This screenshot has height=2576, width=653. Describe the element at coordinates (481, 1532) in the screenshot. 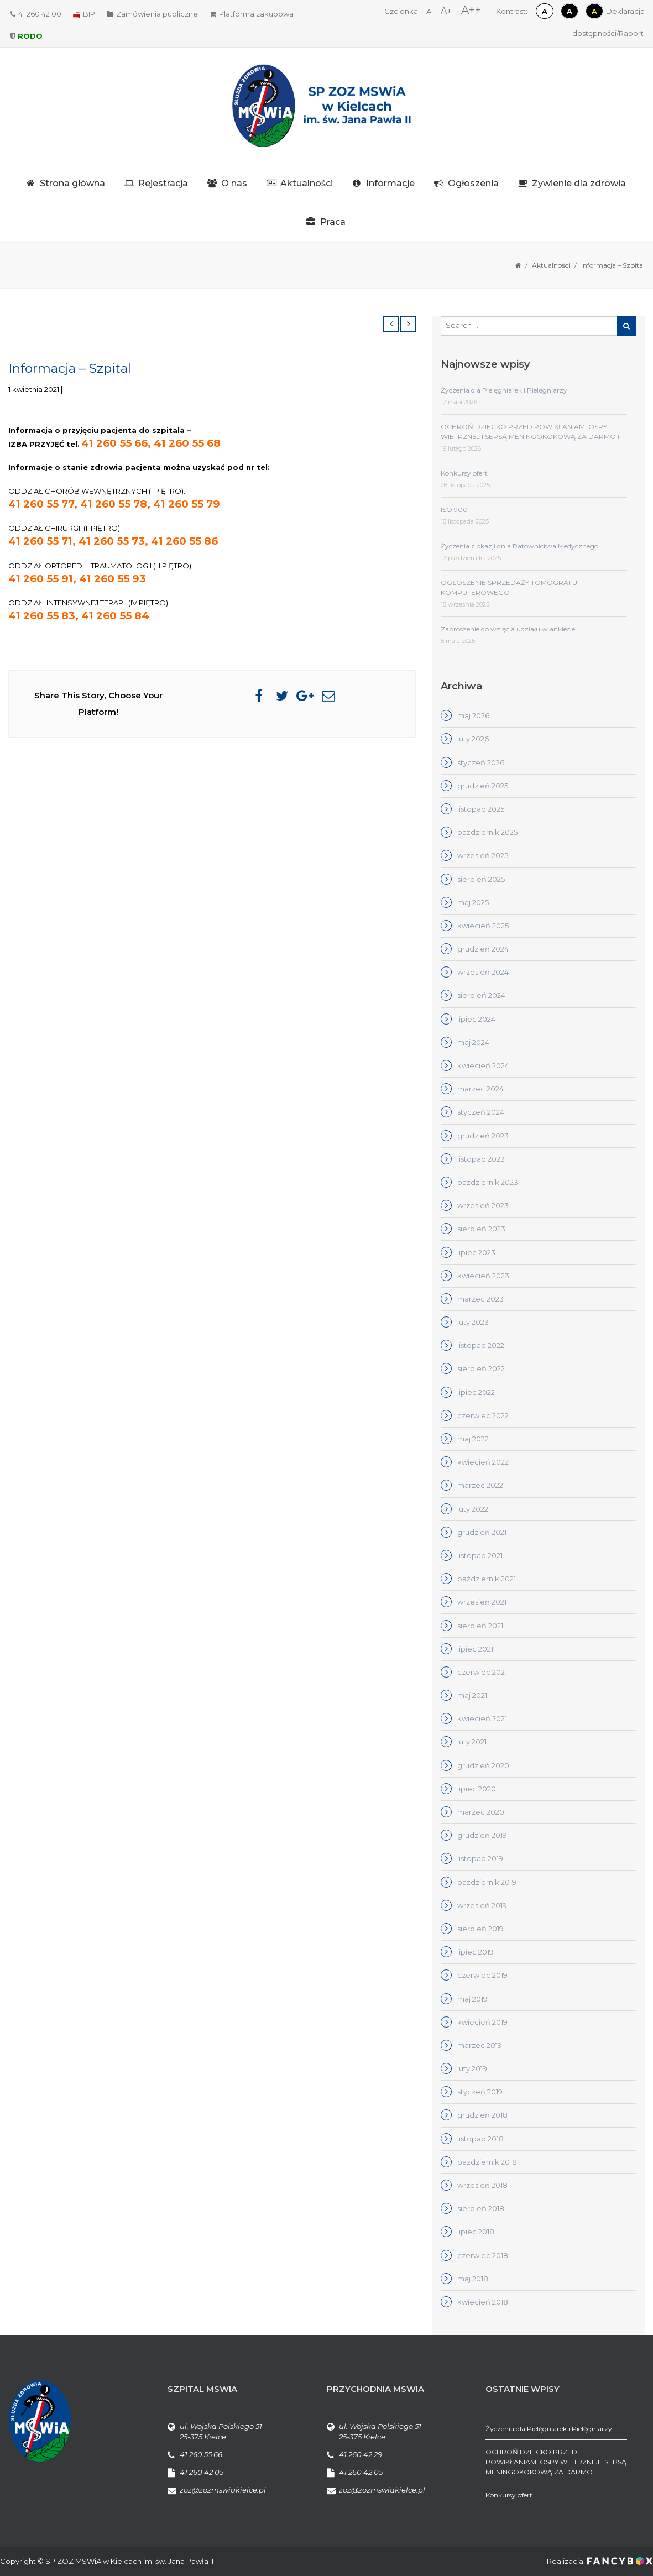

I see `grudzień 2021` at that location.